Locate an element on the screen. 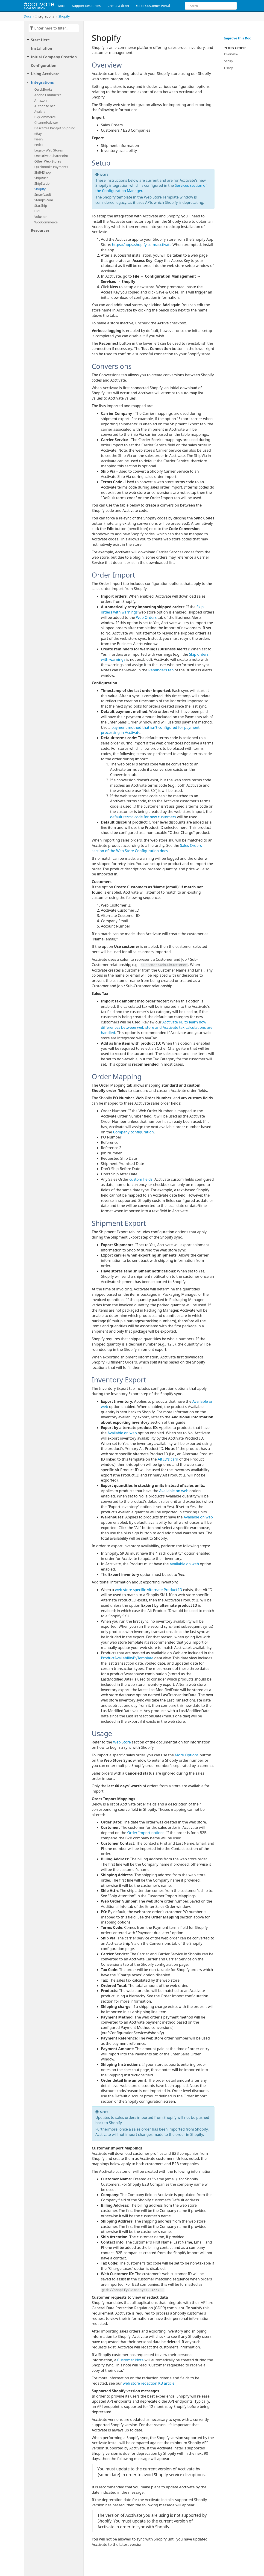 This screenshot has width=264, height=2576. Amazon is located at coordinates (40, 100).